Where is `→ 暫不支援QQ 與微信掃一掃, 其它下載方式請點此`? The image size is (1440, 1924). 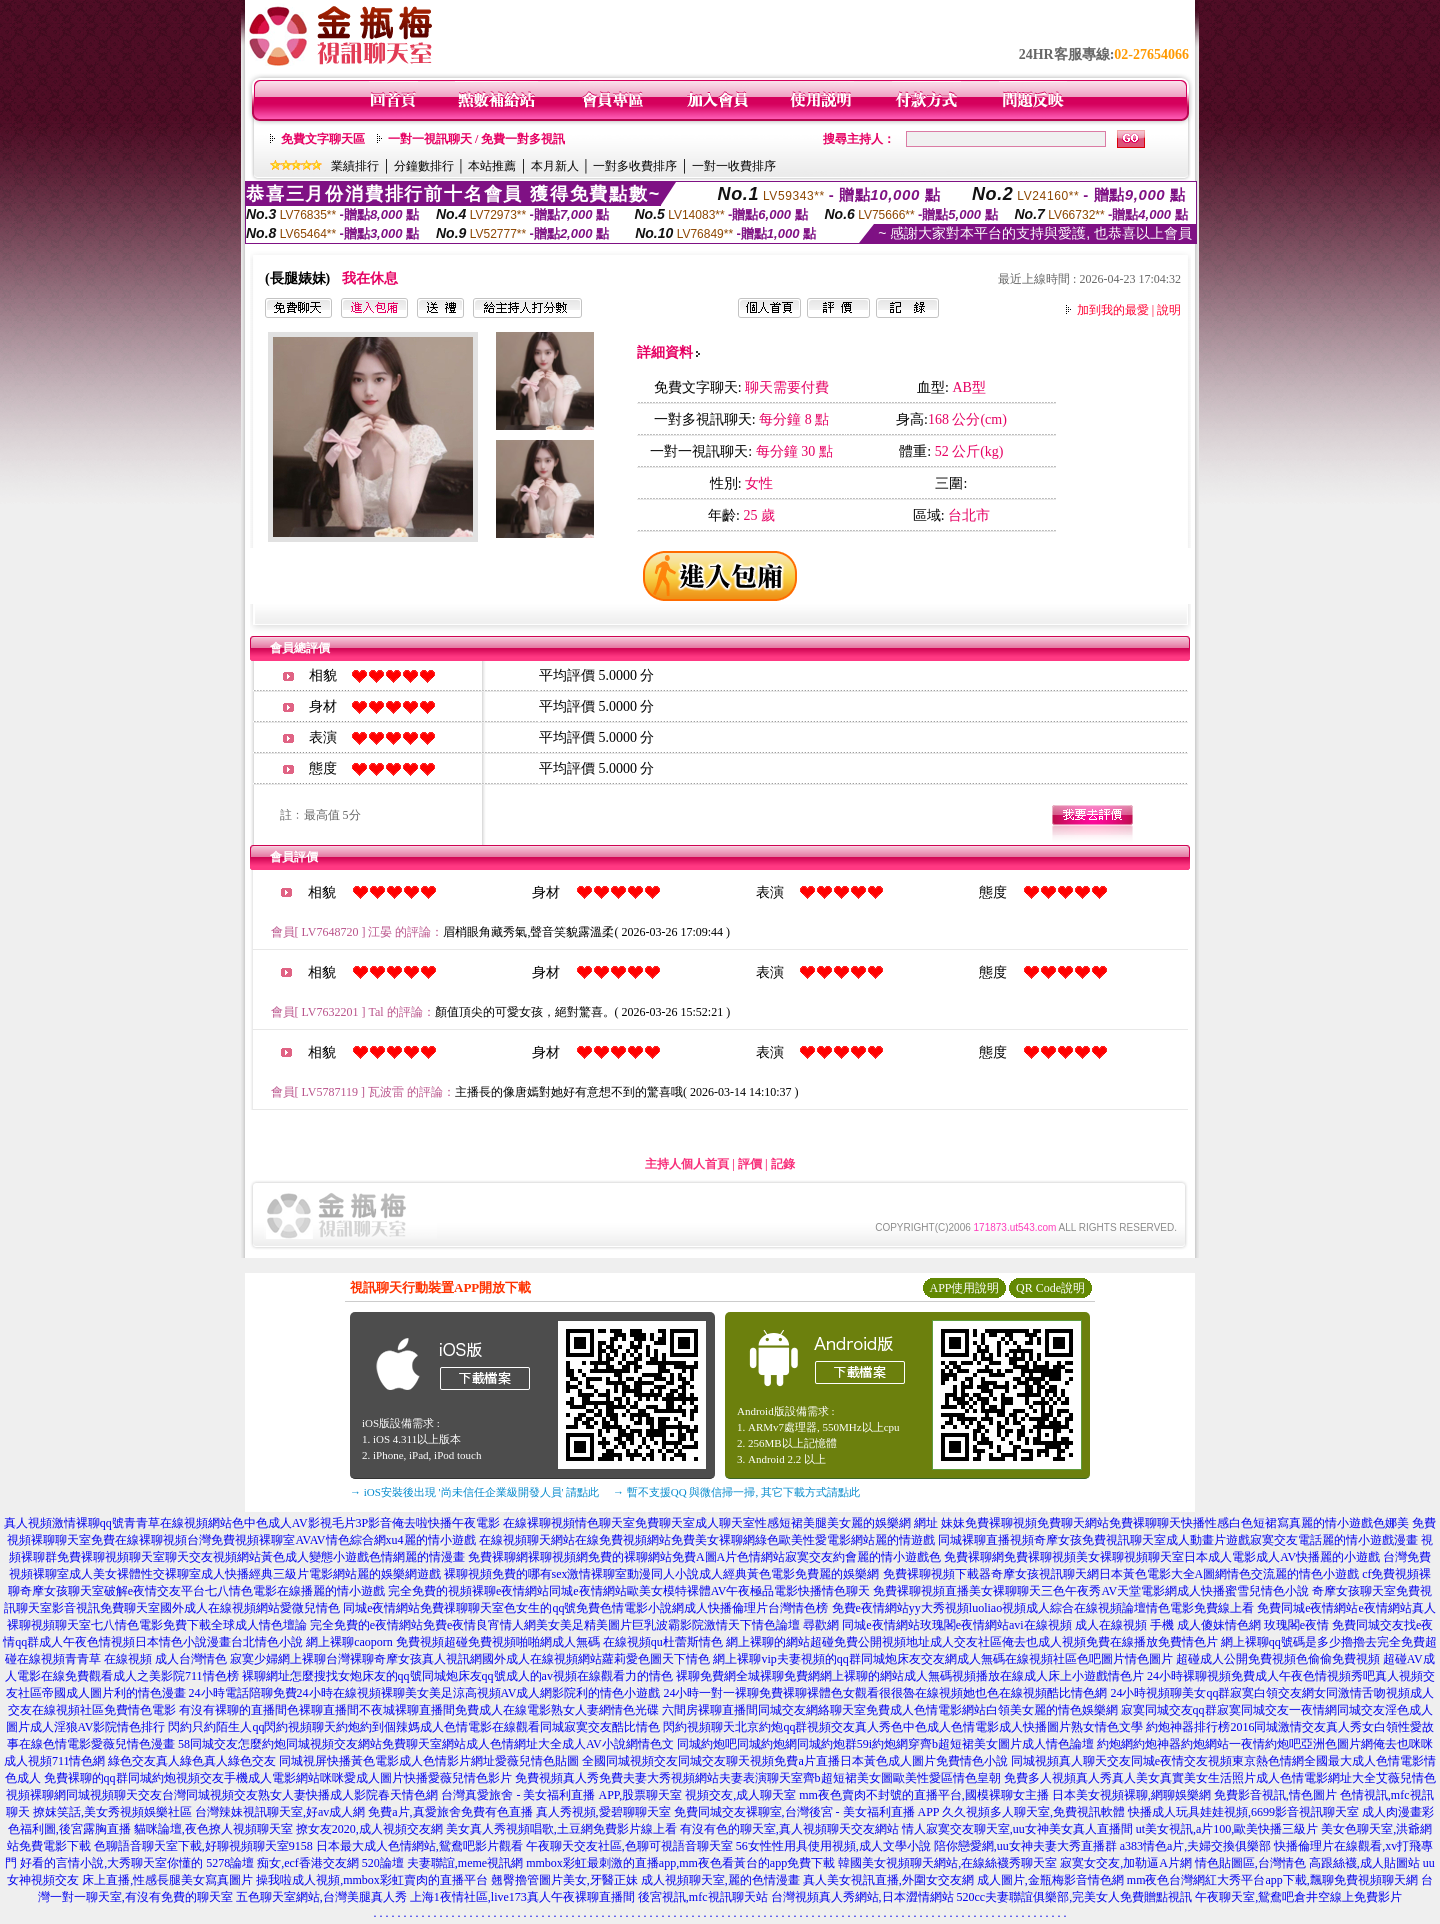
→ 暫不支援QQ 與微信掃一掃, 其它下載方式請點此 is located at coordinates (736, 1492).